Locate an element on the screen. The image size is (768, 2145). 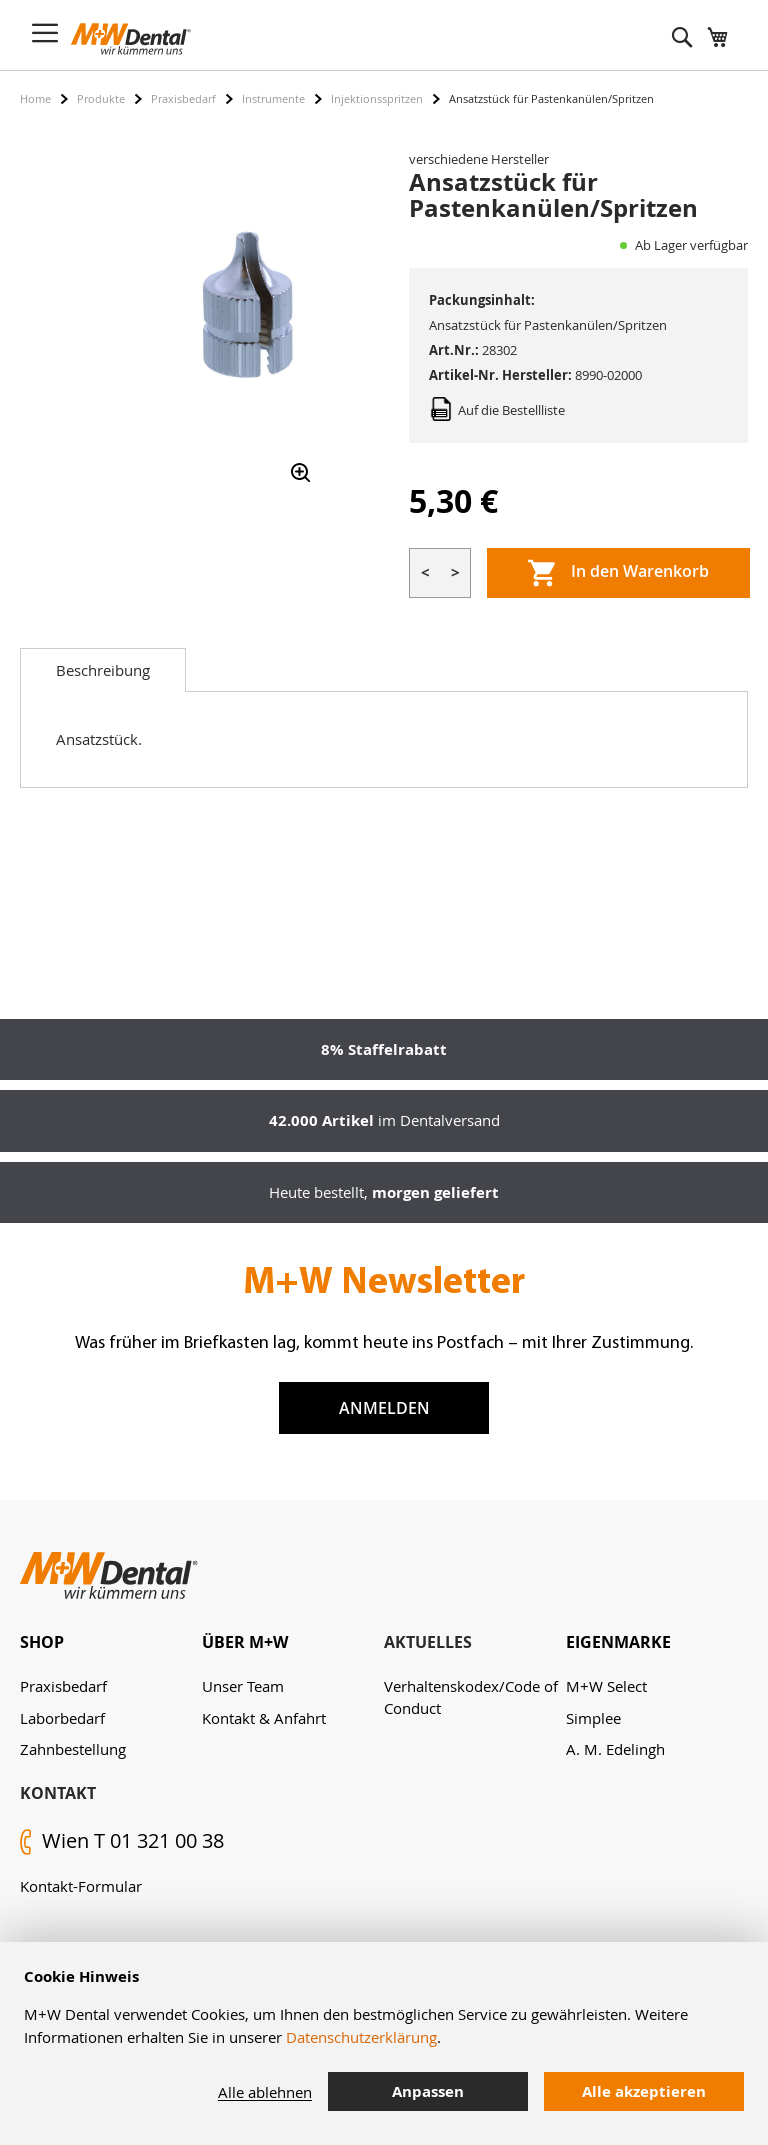
Praxisbedarf is located at coordinates (183, 98).